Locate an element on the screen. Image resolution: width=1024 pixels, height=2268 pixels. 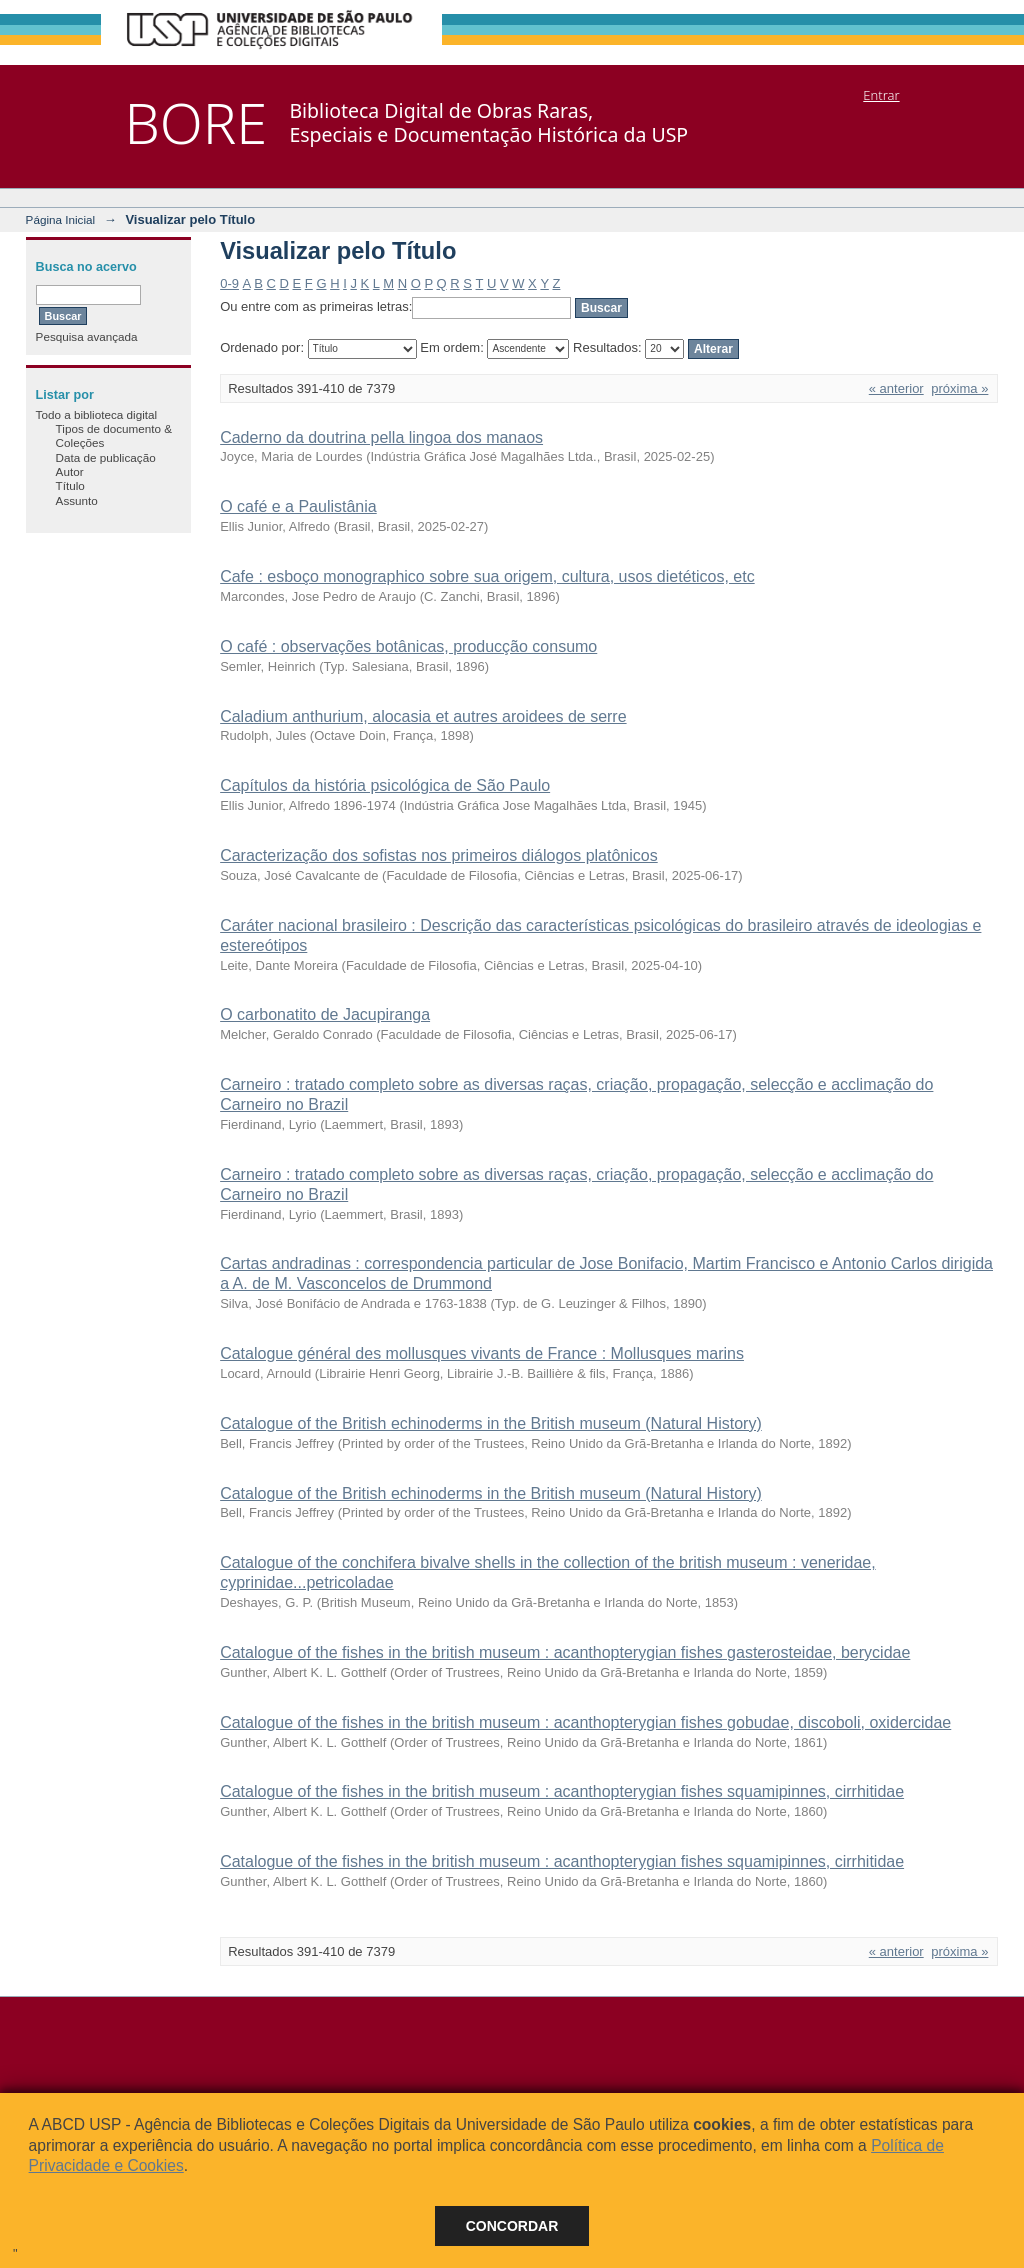
Catalogue of the fishes in the british museum : acanthopterygian fishes gasterosteidae, berycidae is located at coordinates (565, 1652).